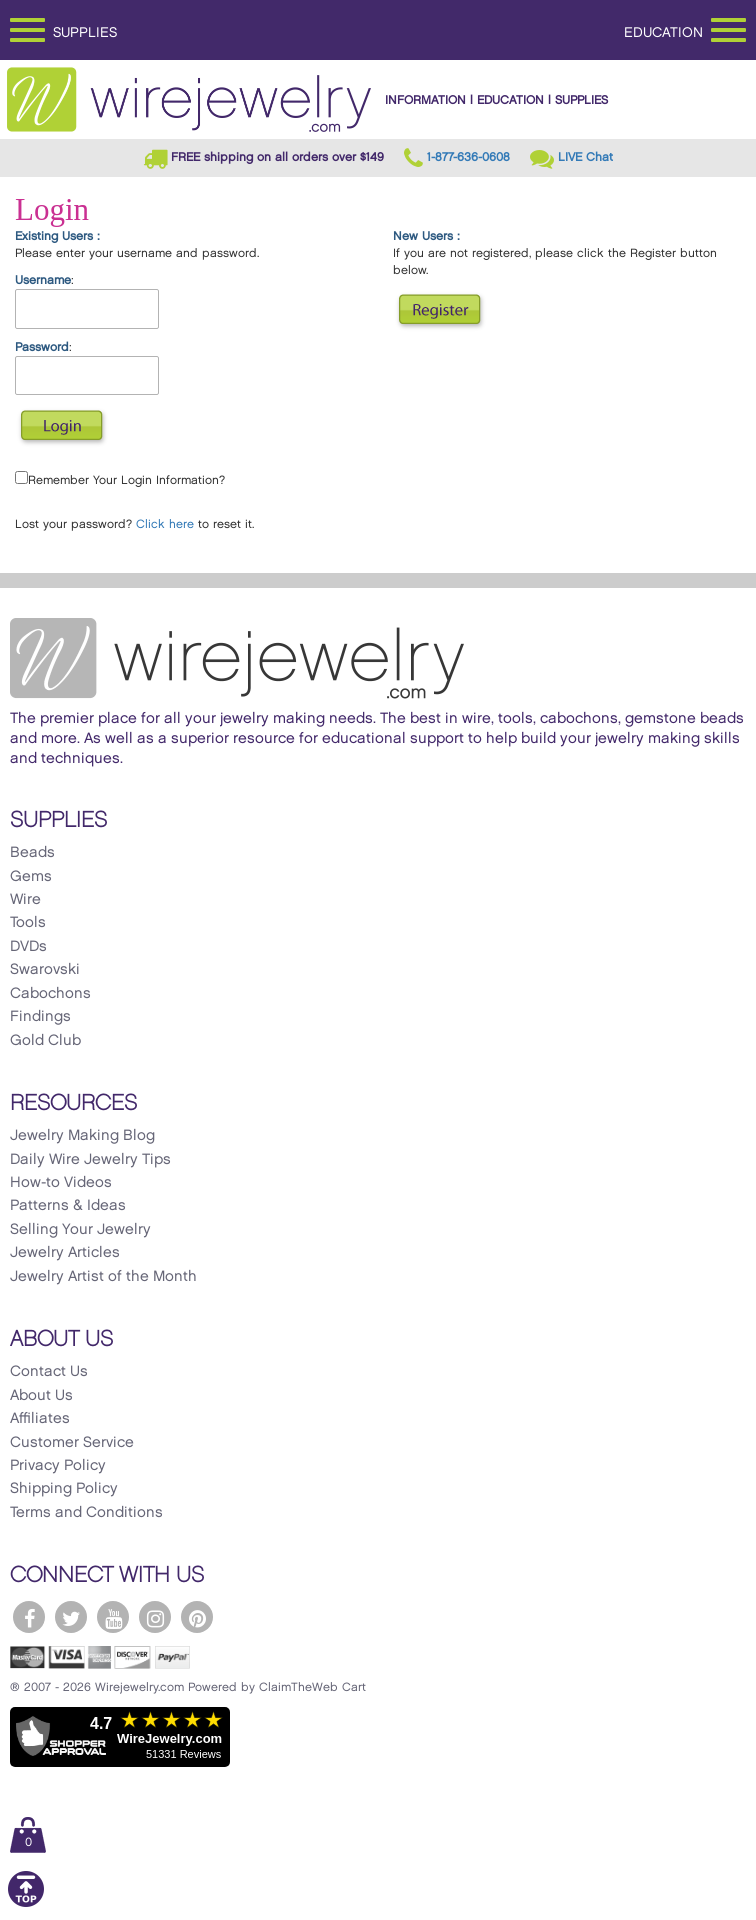 The width and height of the screenshot is (756, 1920). What do you see at coordinates (113, 1617) in the screenshot?
I see `[WireJewelry.com YouTube]` at bounding box center [113, 1617].